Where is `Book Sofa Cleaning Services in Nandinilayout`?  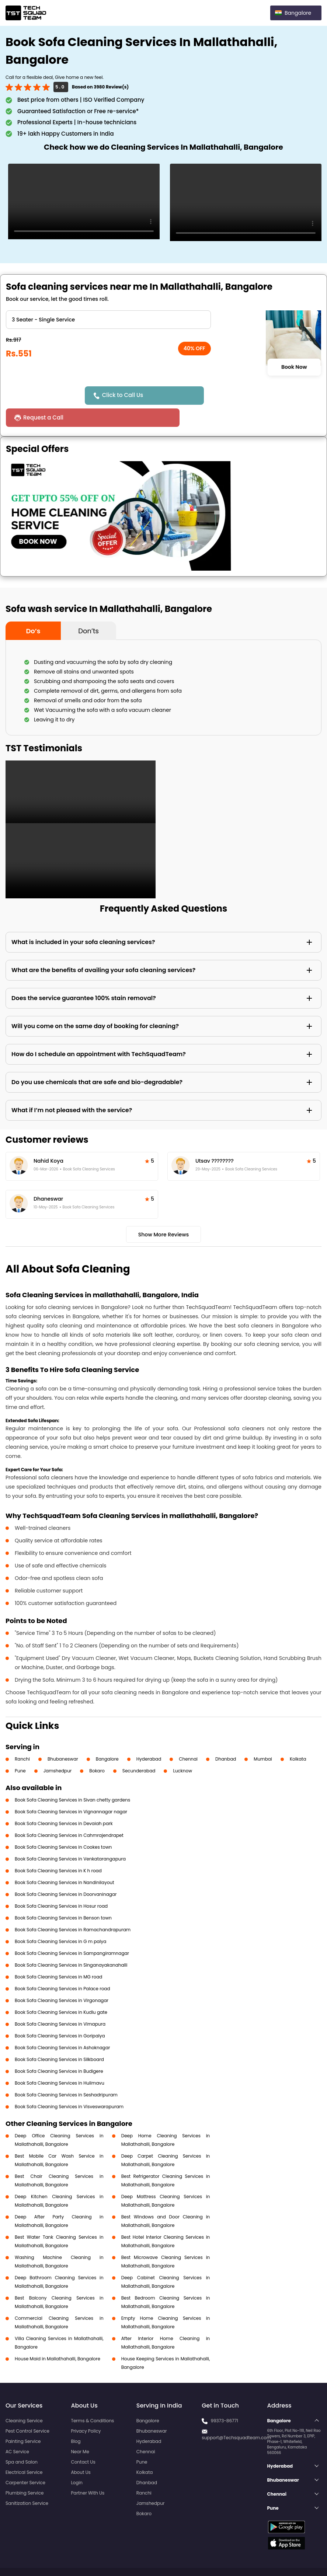 Book Sofa Cleaning Services in Nandinilayout is located at coordinates (64, 1860).